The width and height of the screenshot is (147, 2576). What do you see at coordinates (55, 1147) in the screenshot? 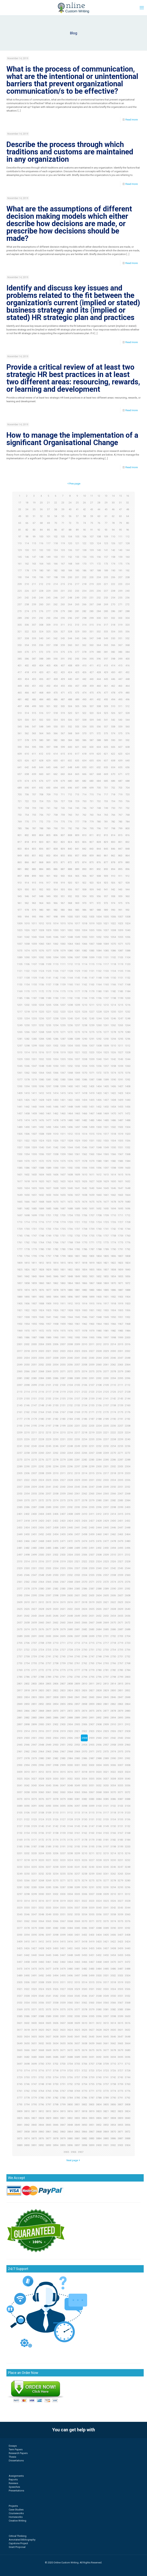
I see `1542` at bounding box center [55, 1147].